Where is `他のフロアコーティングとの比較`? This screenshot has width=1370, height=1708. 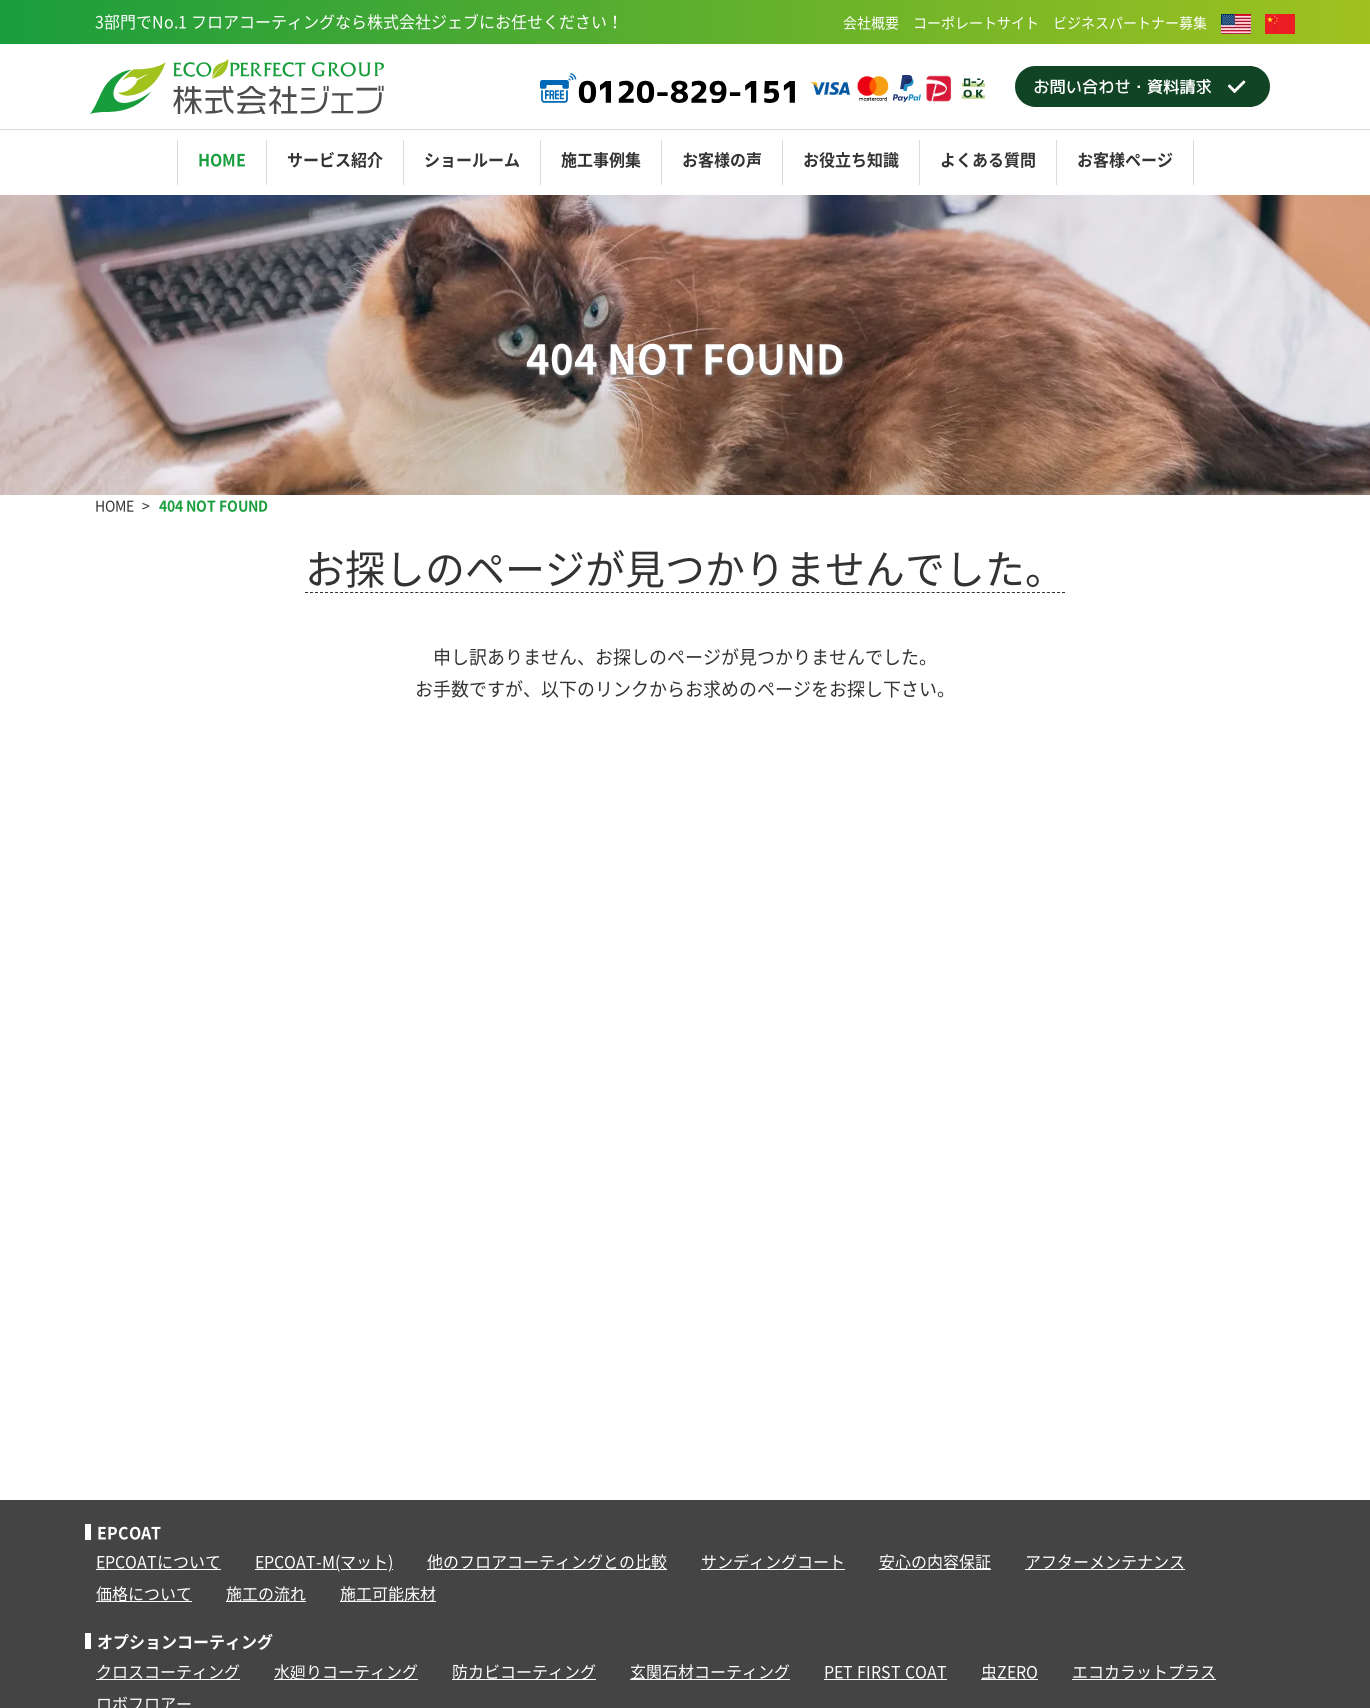
他のフロアコーティングとの比較 is located at coordinates (547, 1561).